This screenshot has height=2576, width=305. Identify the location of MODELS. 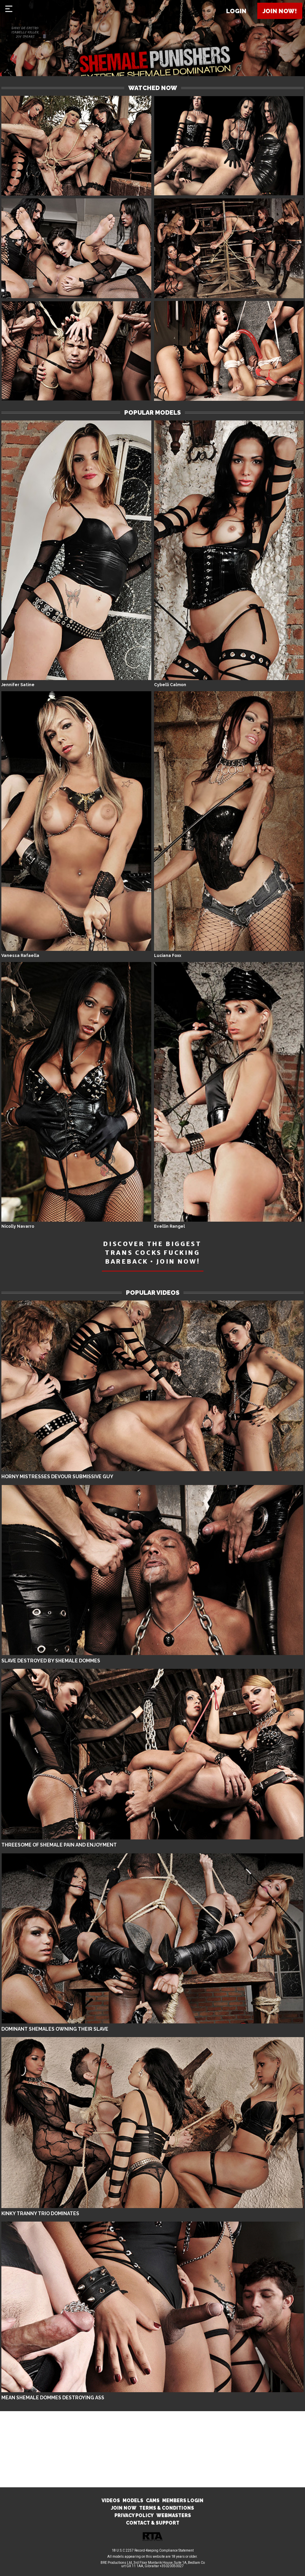
(133, 2500).